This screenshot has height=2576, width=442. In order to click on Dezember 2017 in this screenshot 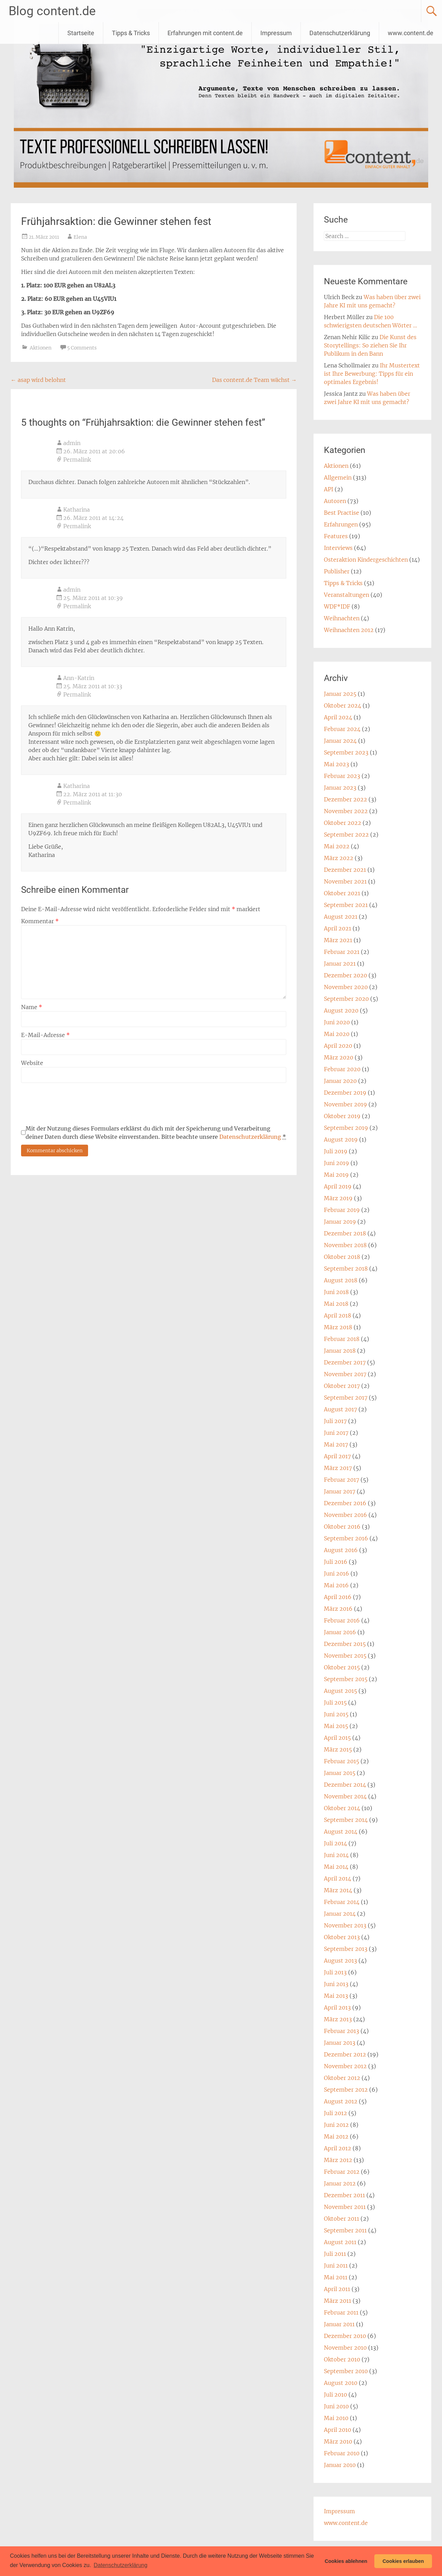, I will do `click(345, 1362)`.